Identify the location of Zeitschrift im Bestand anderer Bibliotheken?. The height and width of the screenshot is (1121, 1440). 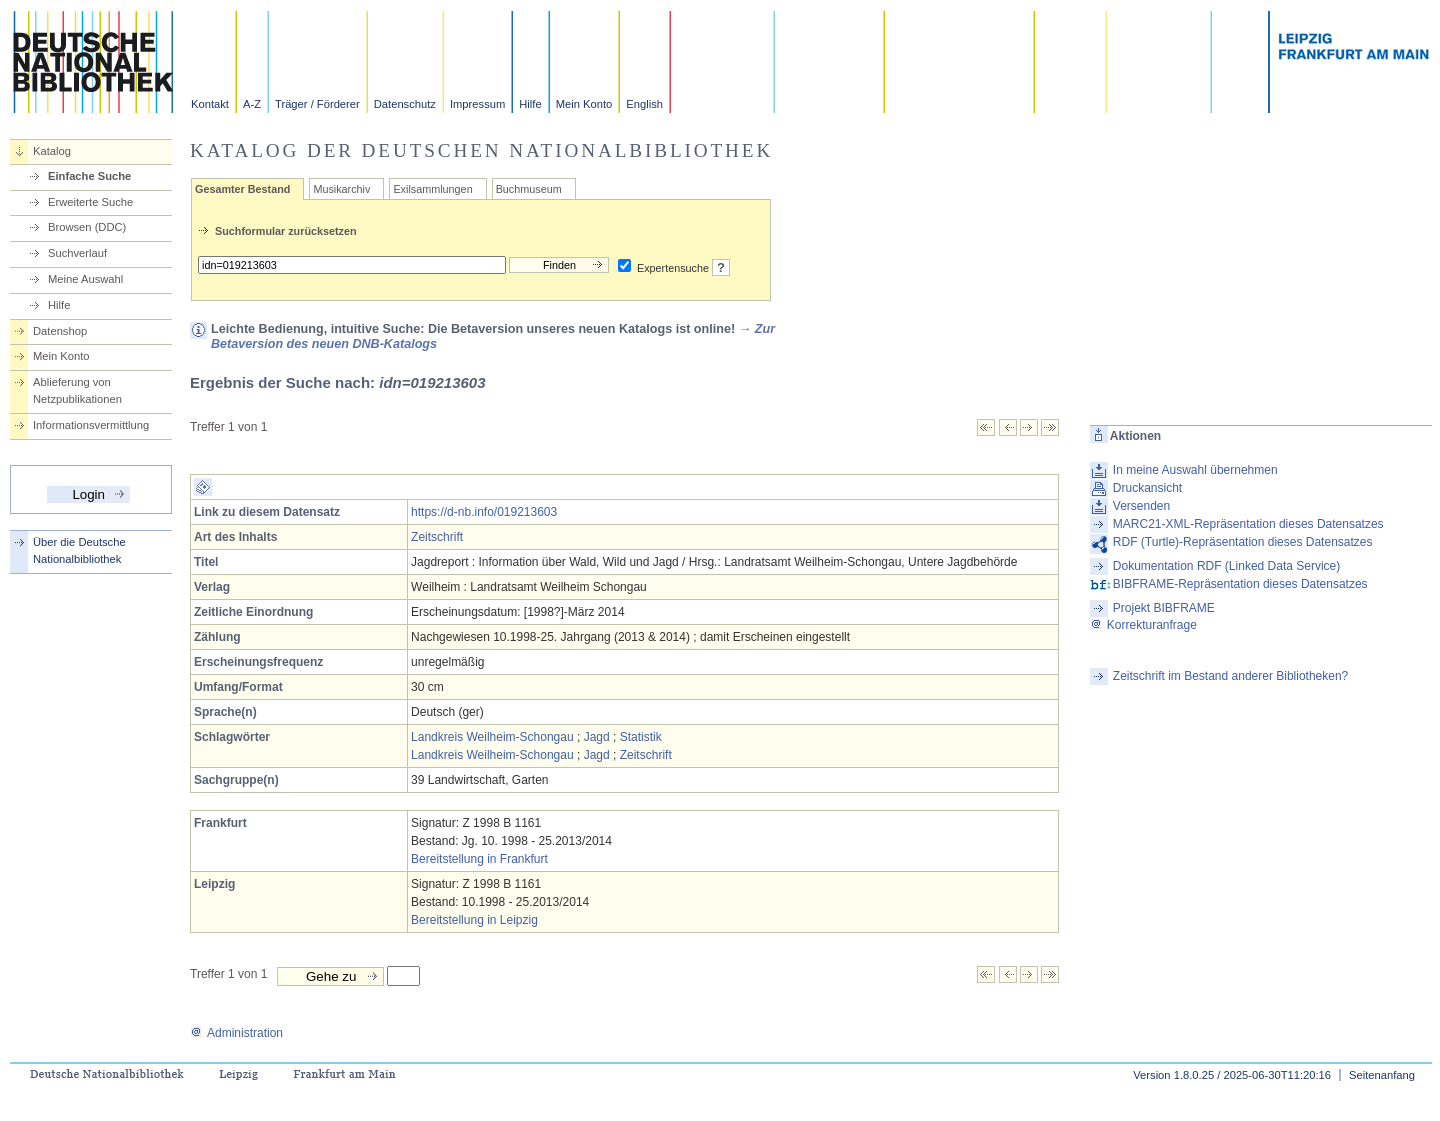
(1230, 676).